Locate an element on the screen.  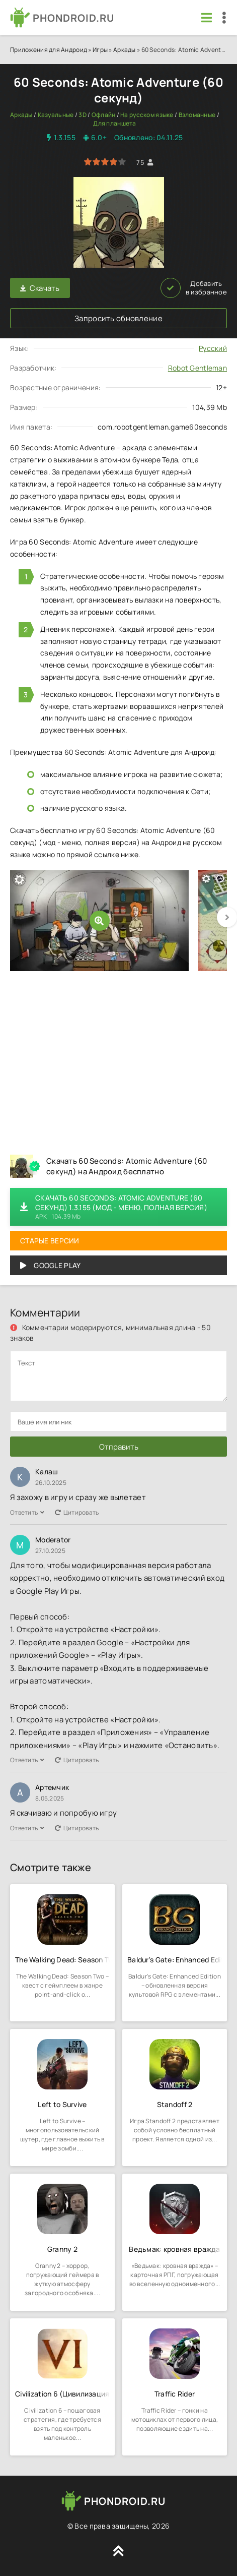
Взломанные is located at coordinates (197, 114).